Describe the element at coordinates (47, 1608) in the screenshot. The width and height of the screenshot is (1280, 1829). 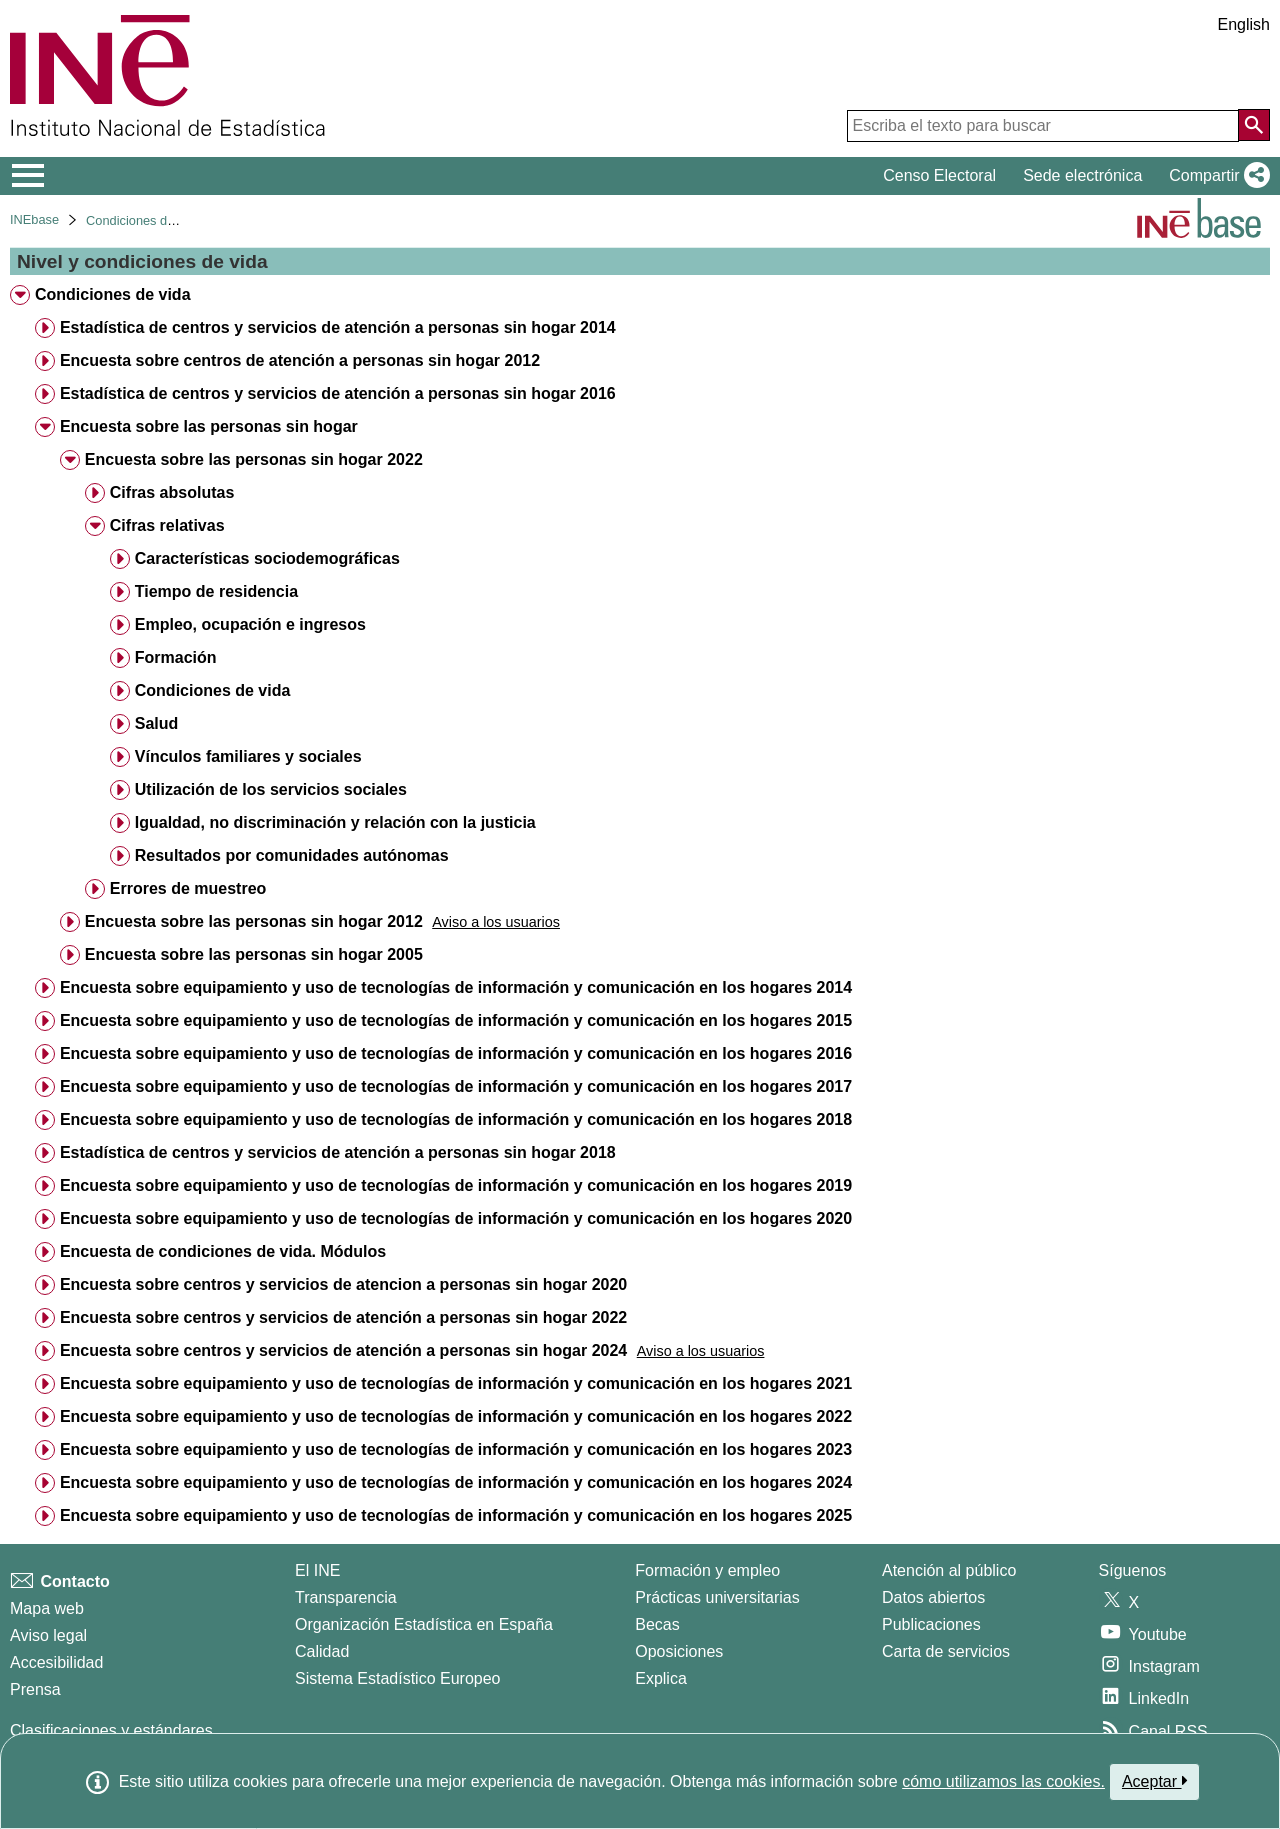
I see `Mapa web` at that location.